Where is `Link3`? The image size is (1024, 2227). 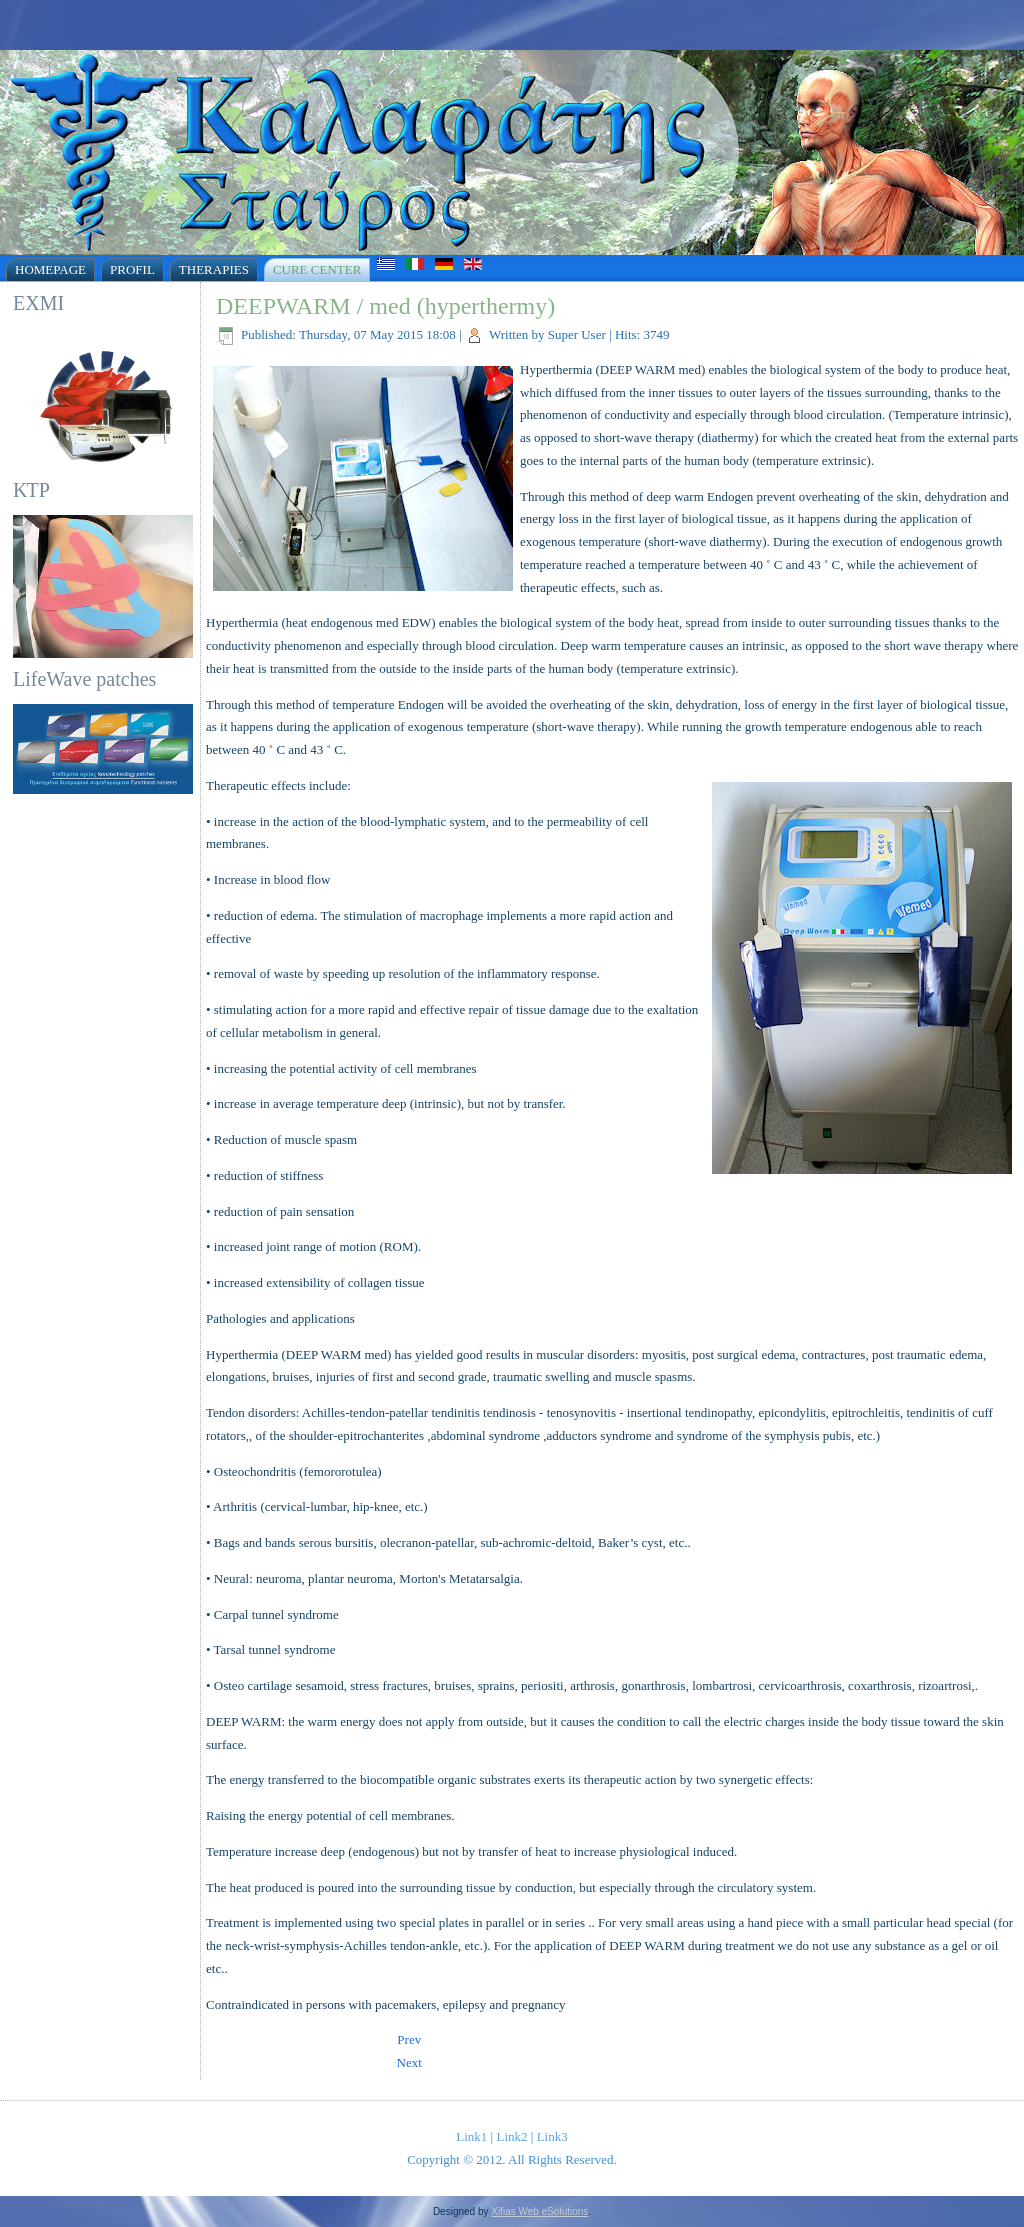 Link3 is located at coordinates (552, 2136).